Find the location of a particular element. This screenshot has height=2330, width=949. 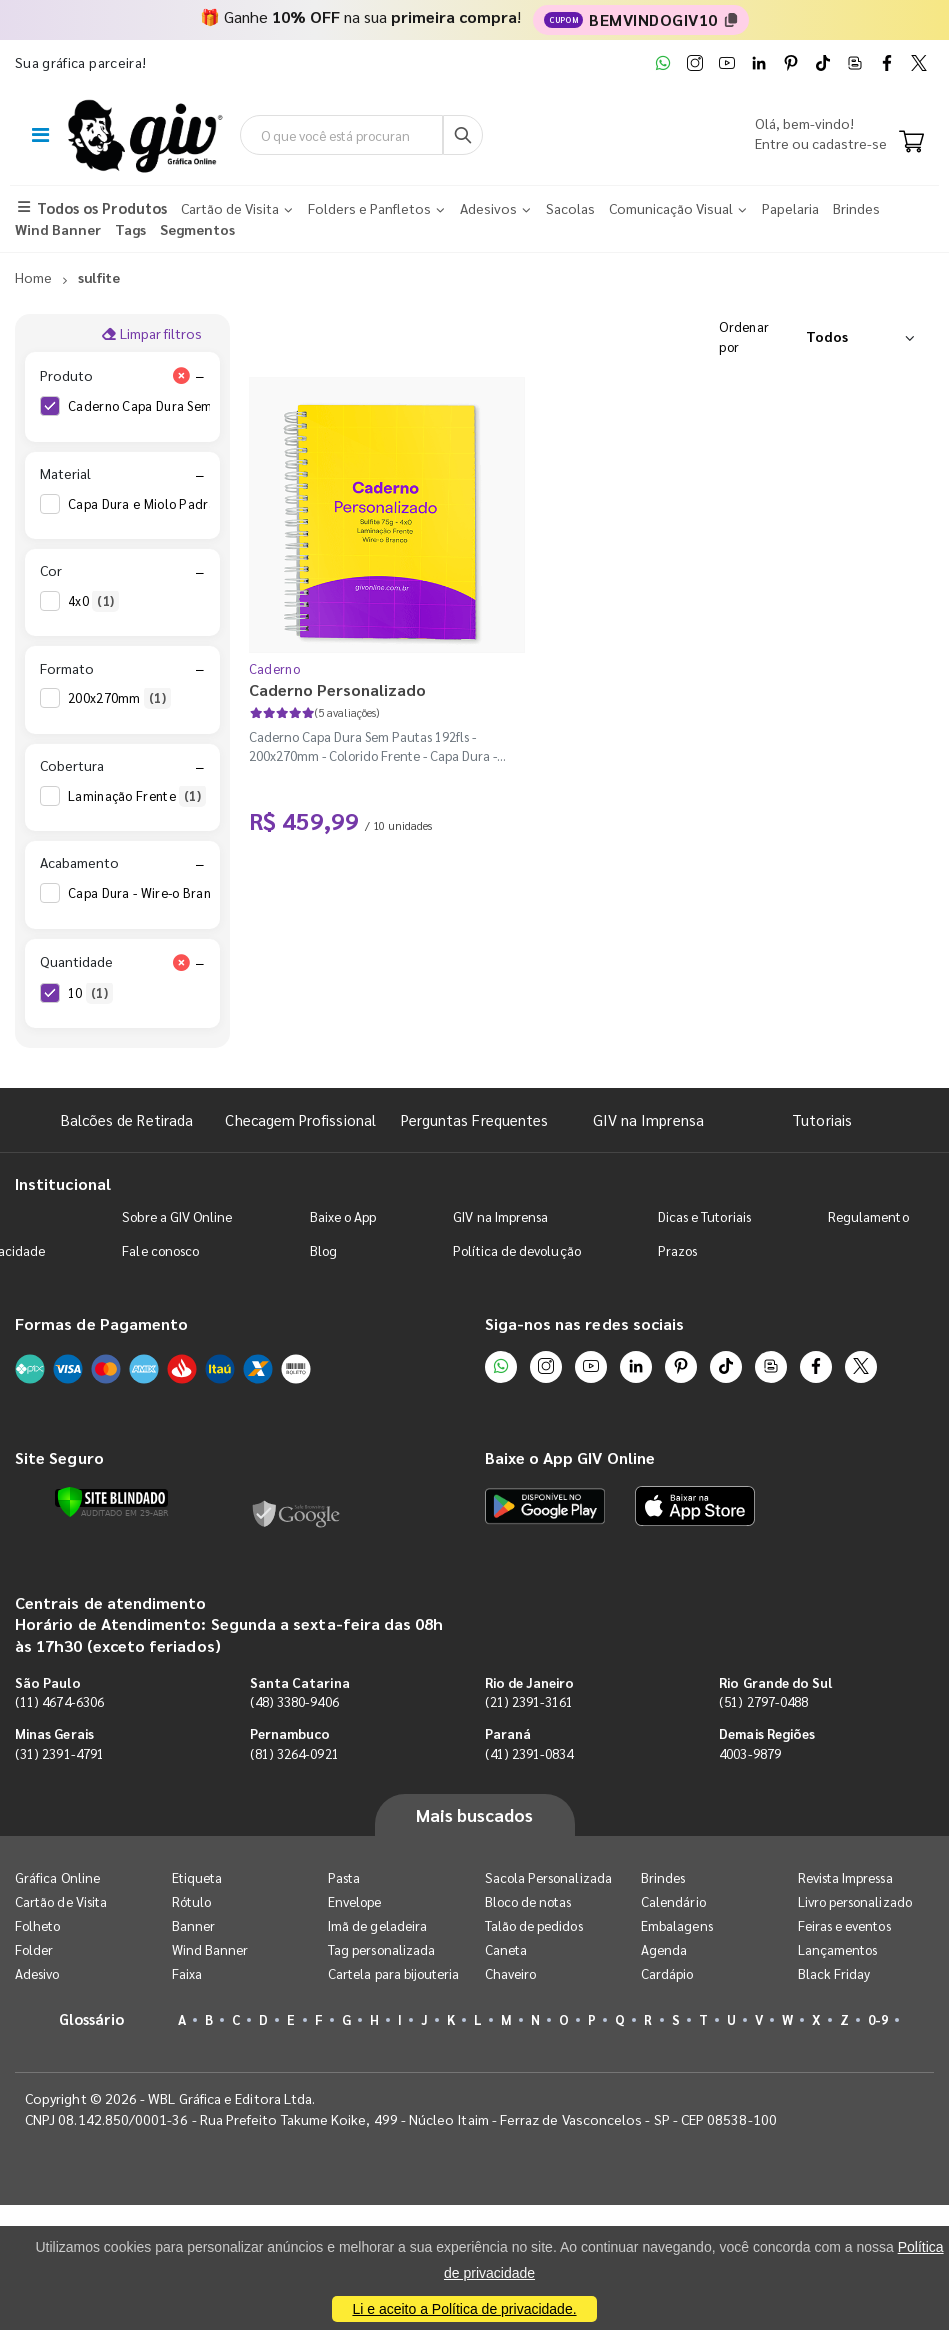

Caderno Capa Dura Sem Pautas 192fls is located at coordinates (197, 406).